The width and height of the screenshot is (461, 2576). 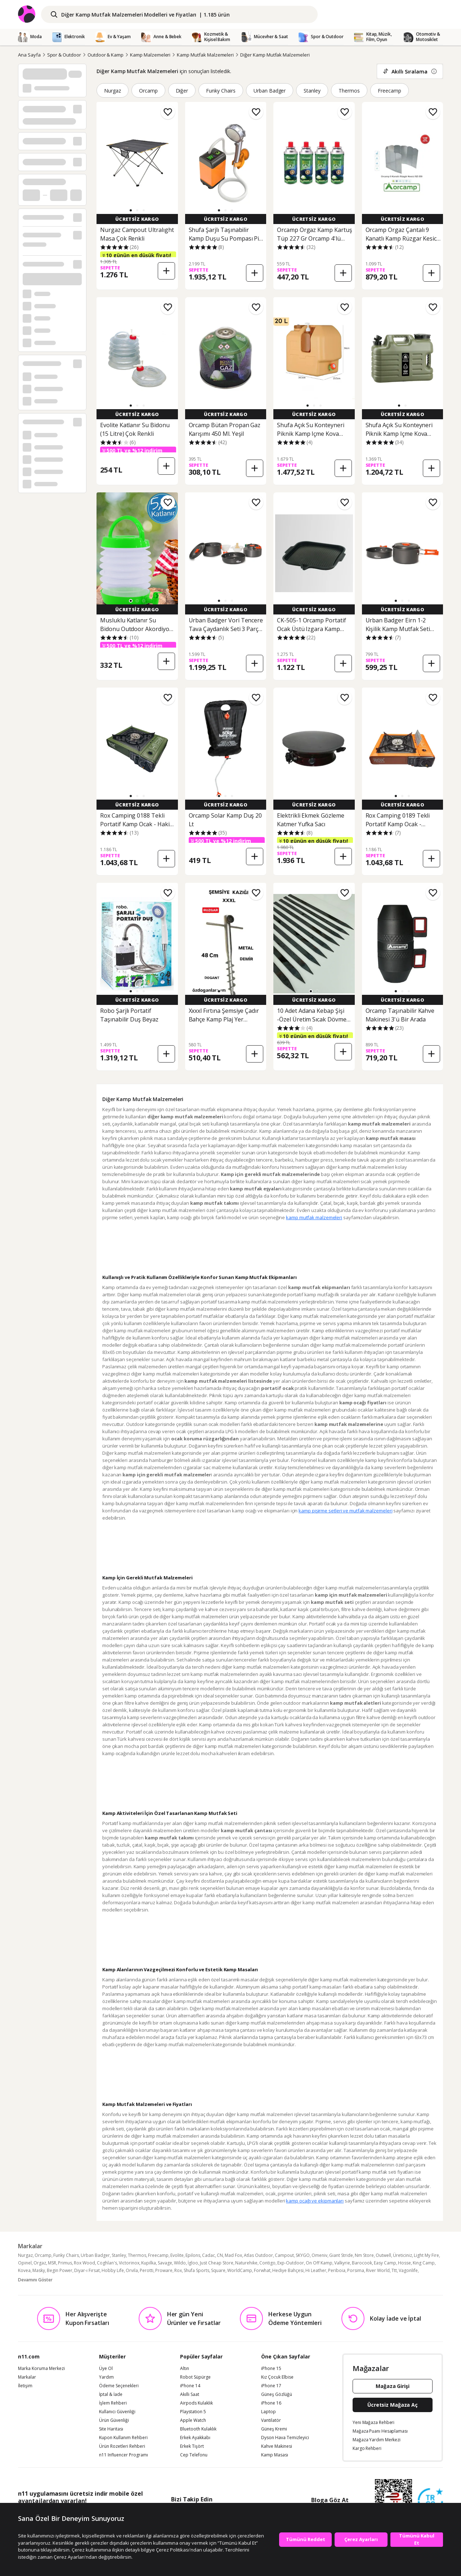 I want to click on Shufa Sports, so click(x=196, y=2270).